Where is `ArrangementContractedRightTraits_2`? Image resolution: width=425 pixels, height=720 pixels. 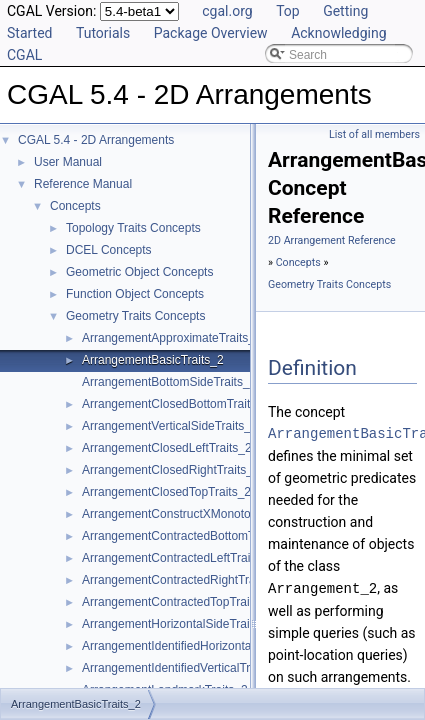
ArrangementContractedRightTraits_2 is located at coordinates (181, 580).